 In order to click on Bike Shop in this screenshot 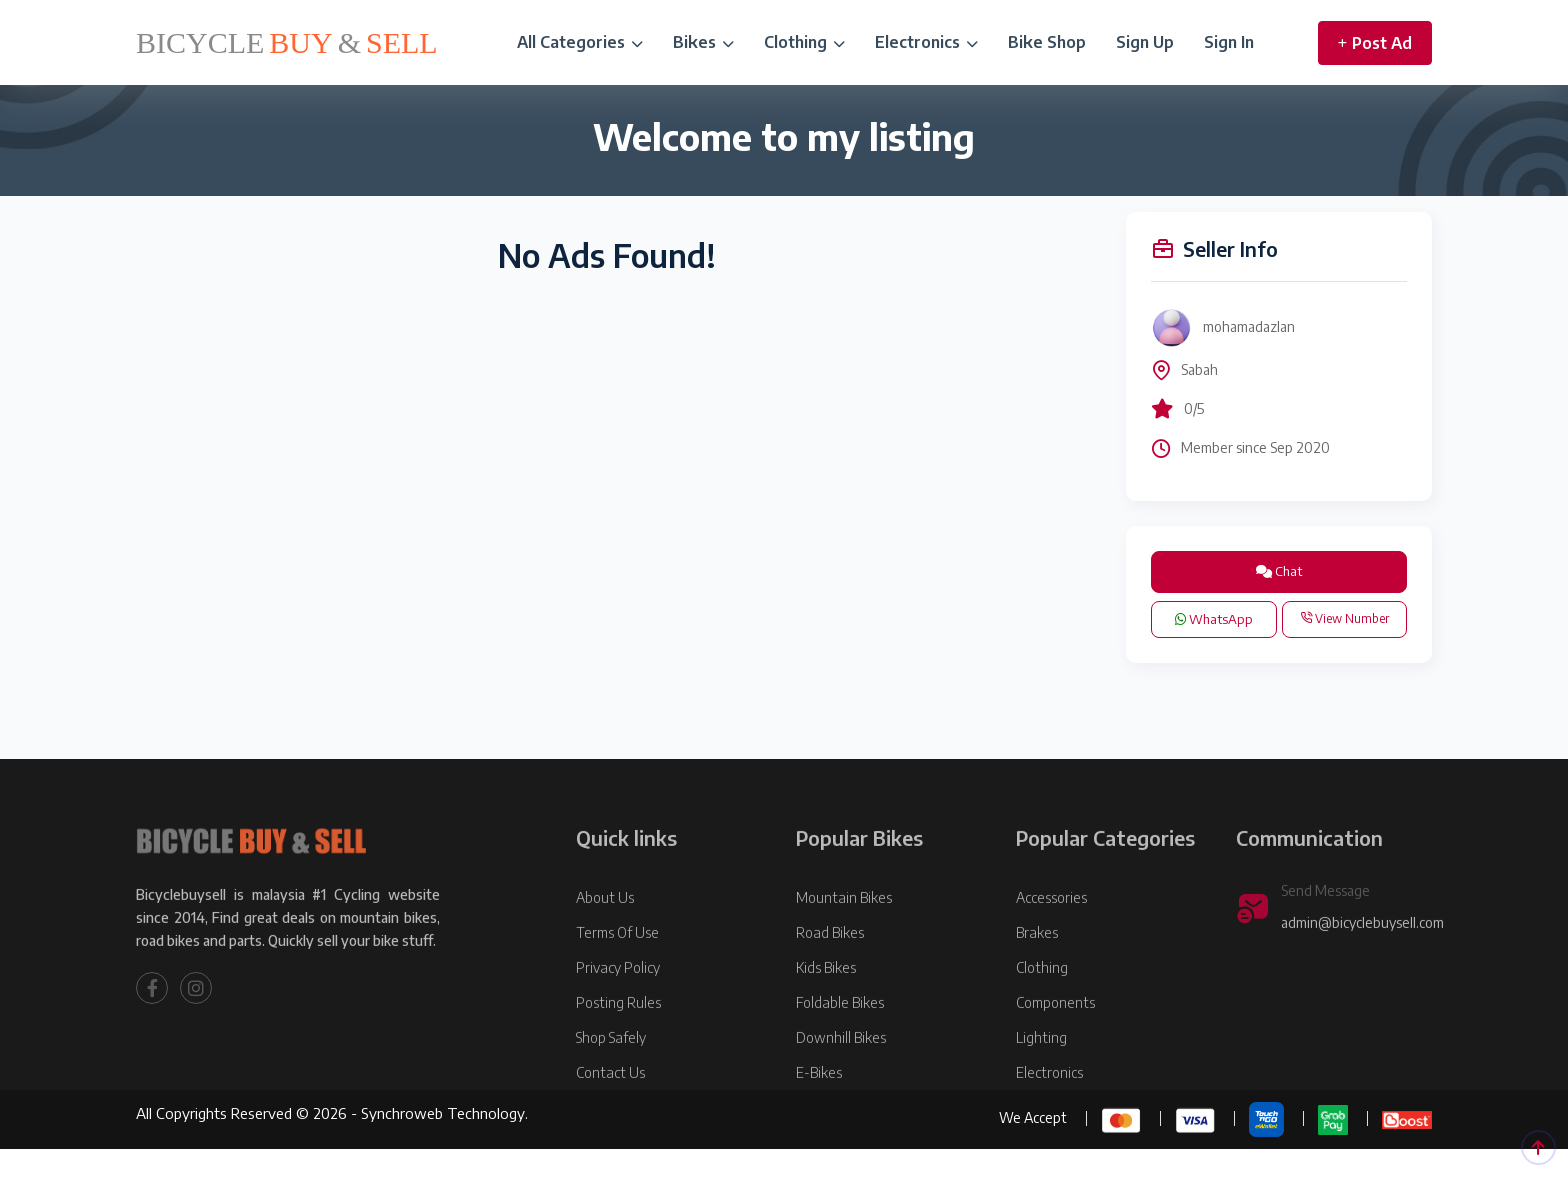, I will do `click(1047, 42)`.